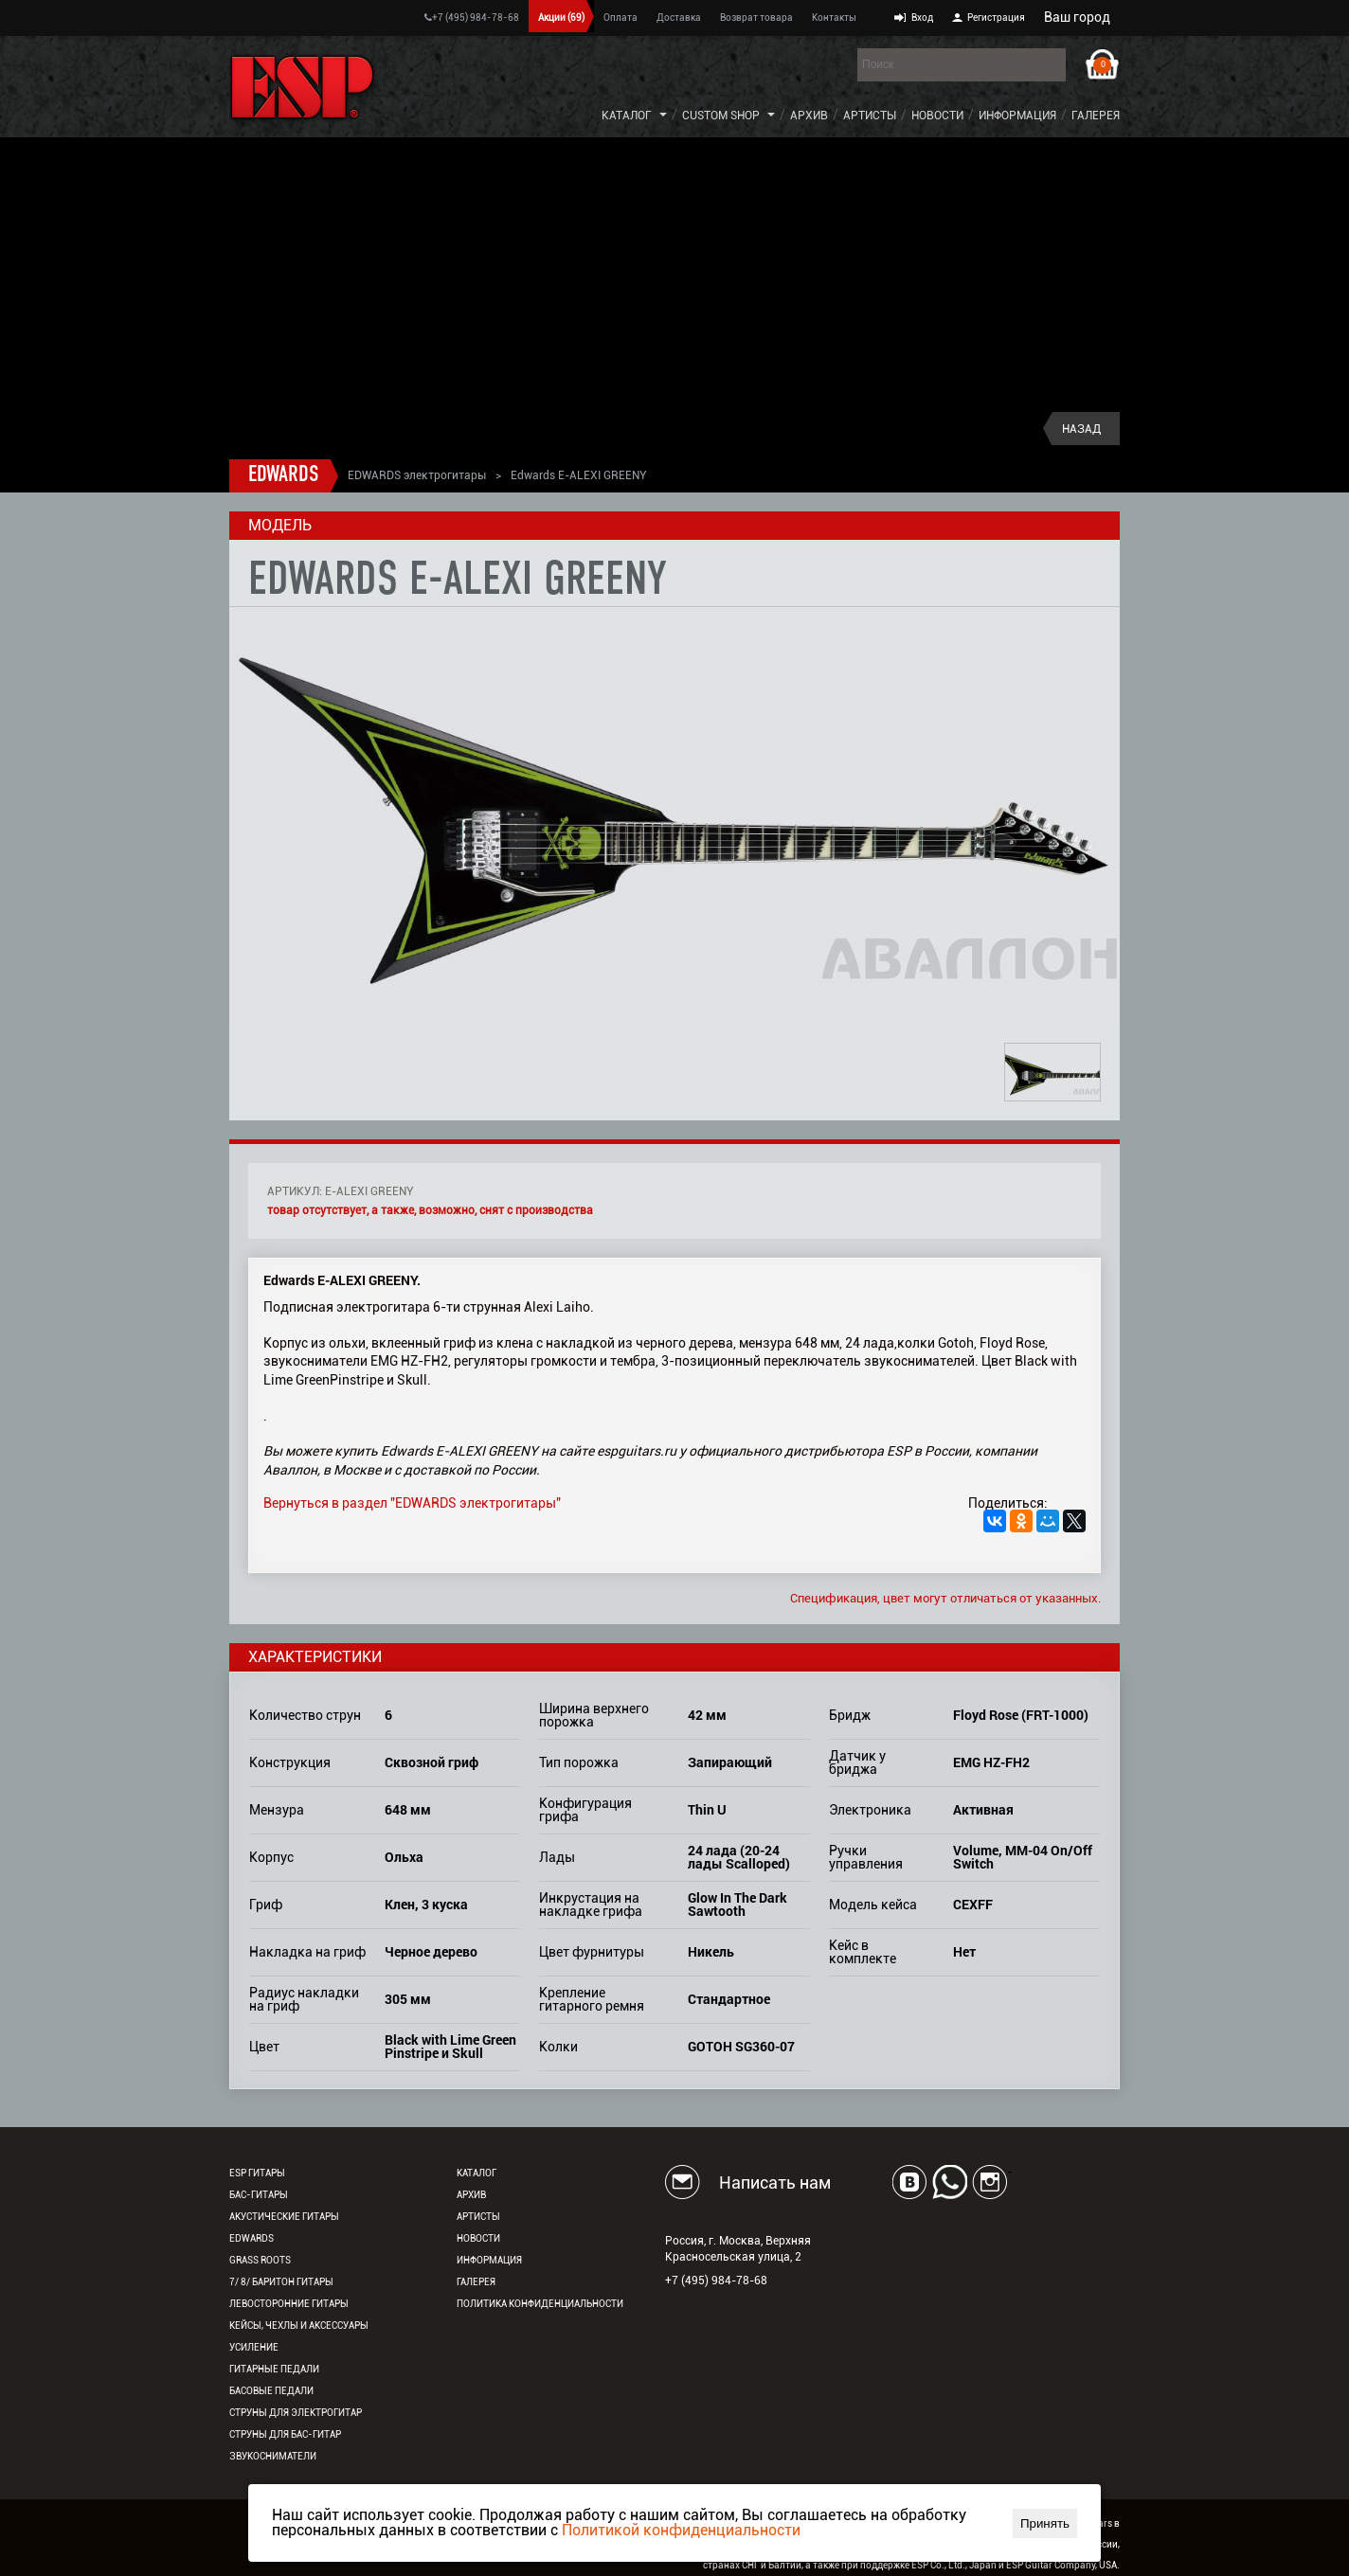  What do you see at coordinates (258, 2195) in the screenshot?
I see `Бас-гитары` at bounding box center [258, 2195].